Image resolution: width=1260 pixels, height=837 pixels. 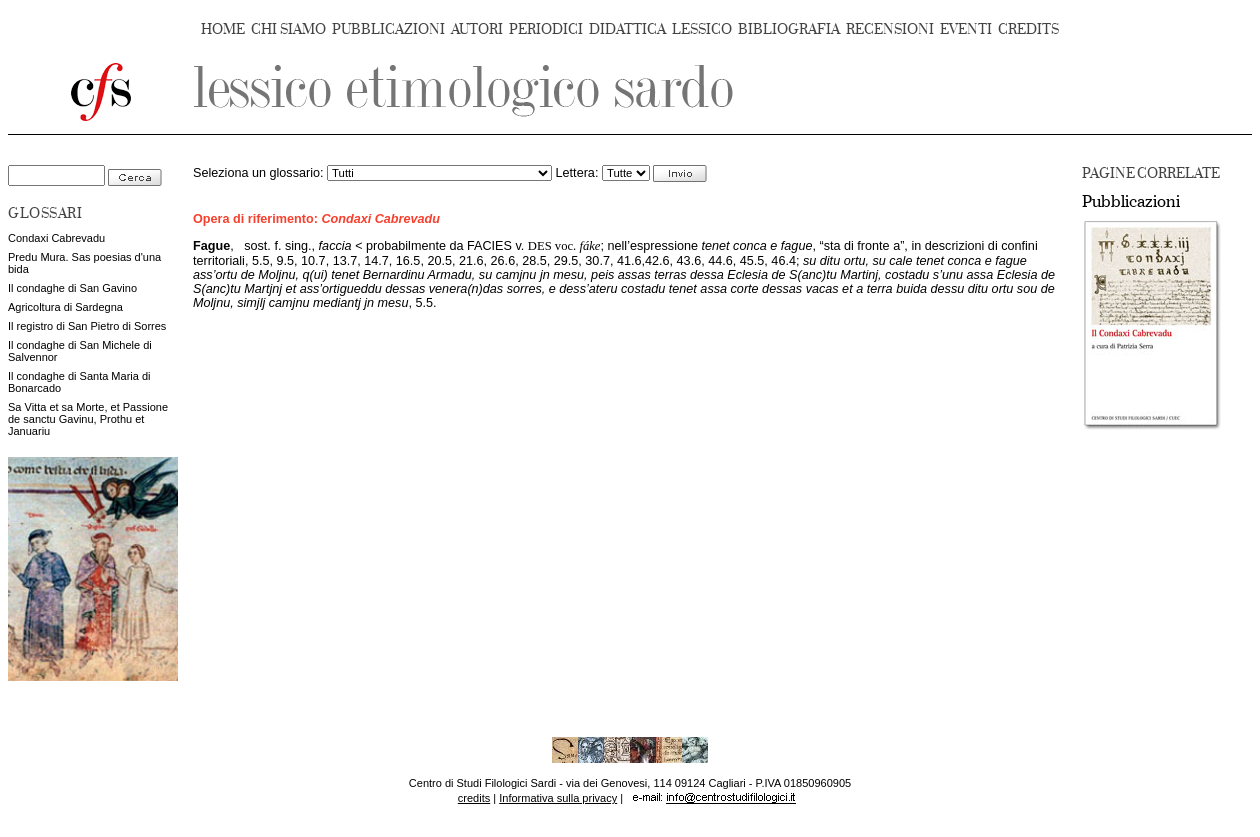 What do you see at coordinates (702, 29) in the screenshot?
I see `LESSICO` at bounding box center [702, 29].